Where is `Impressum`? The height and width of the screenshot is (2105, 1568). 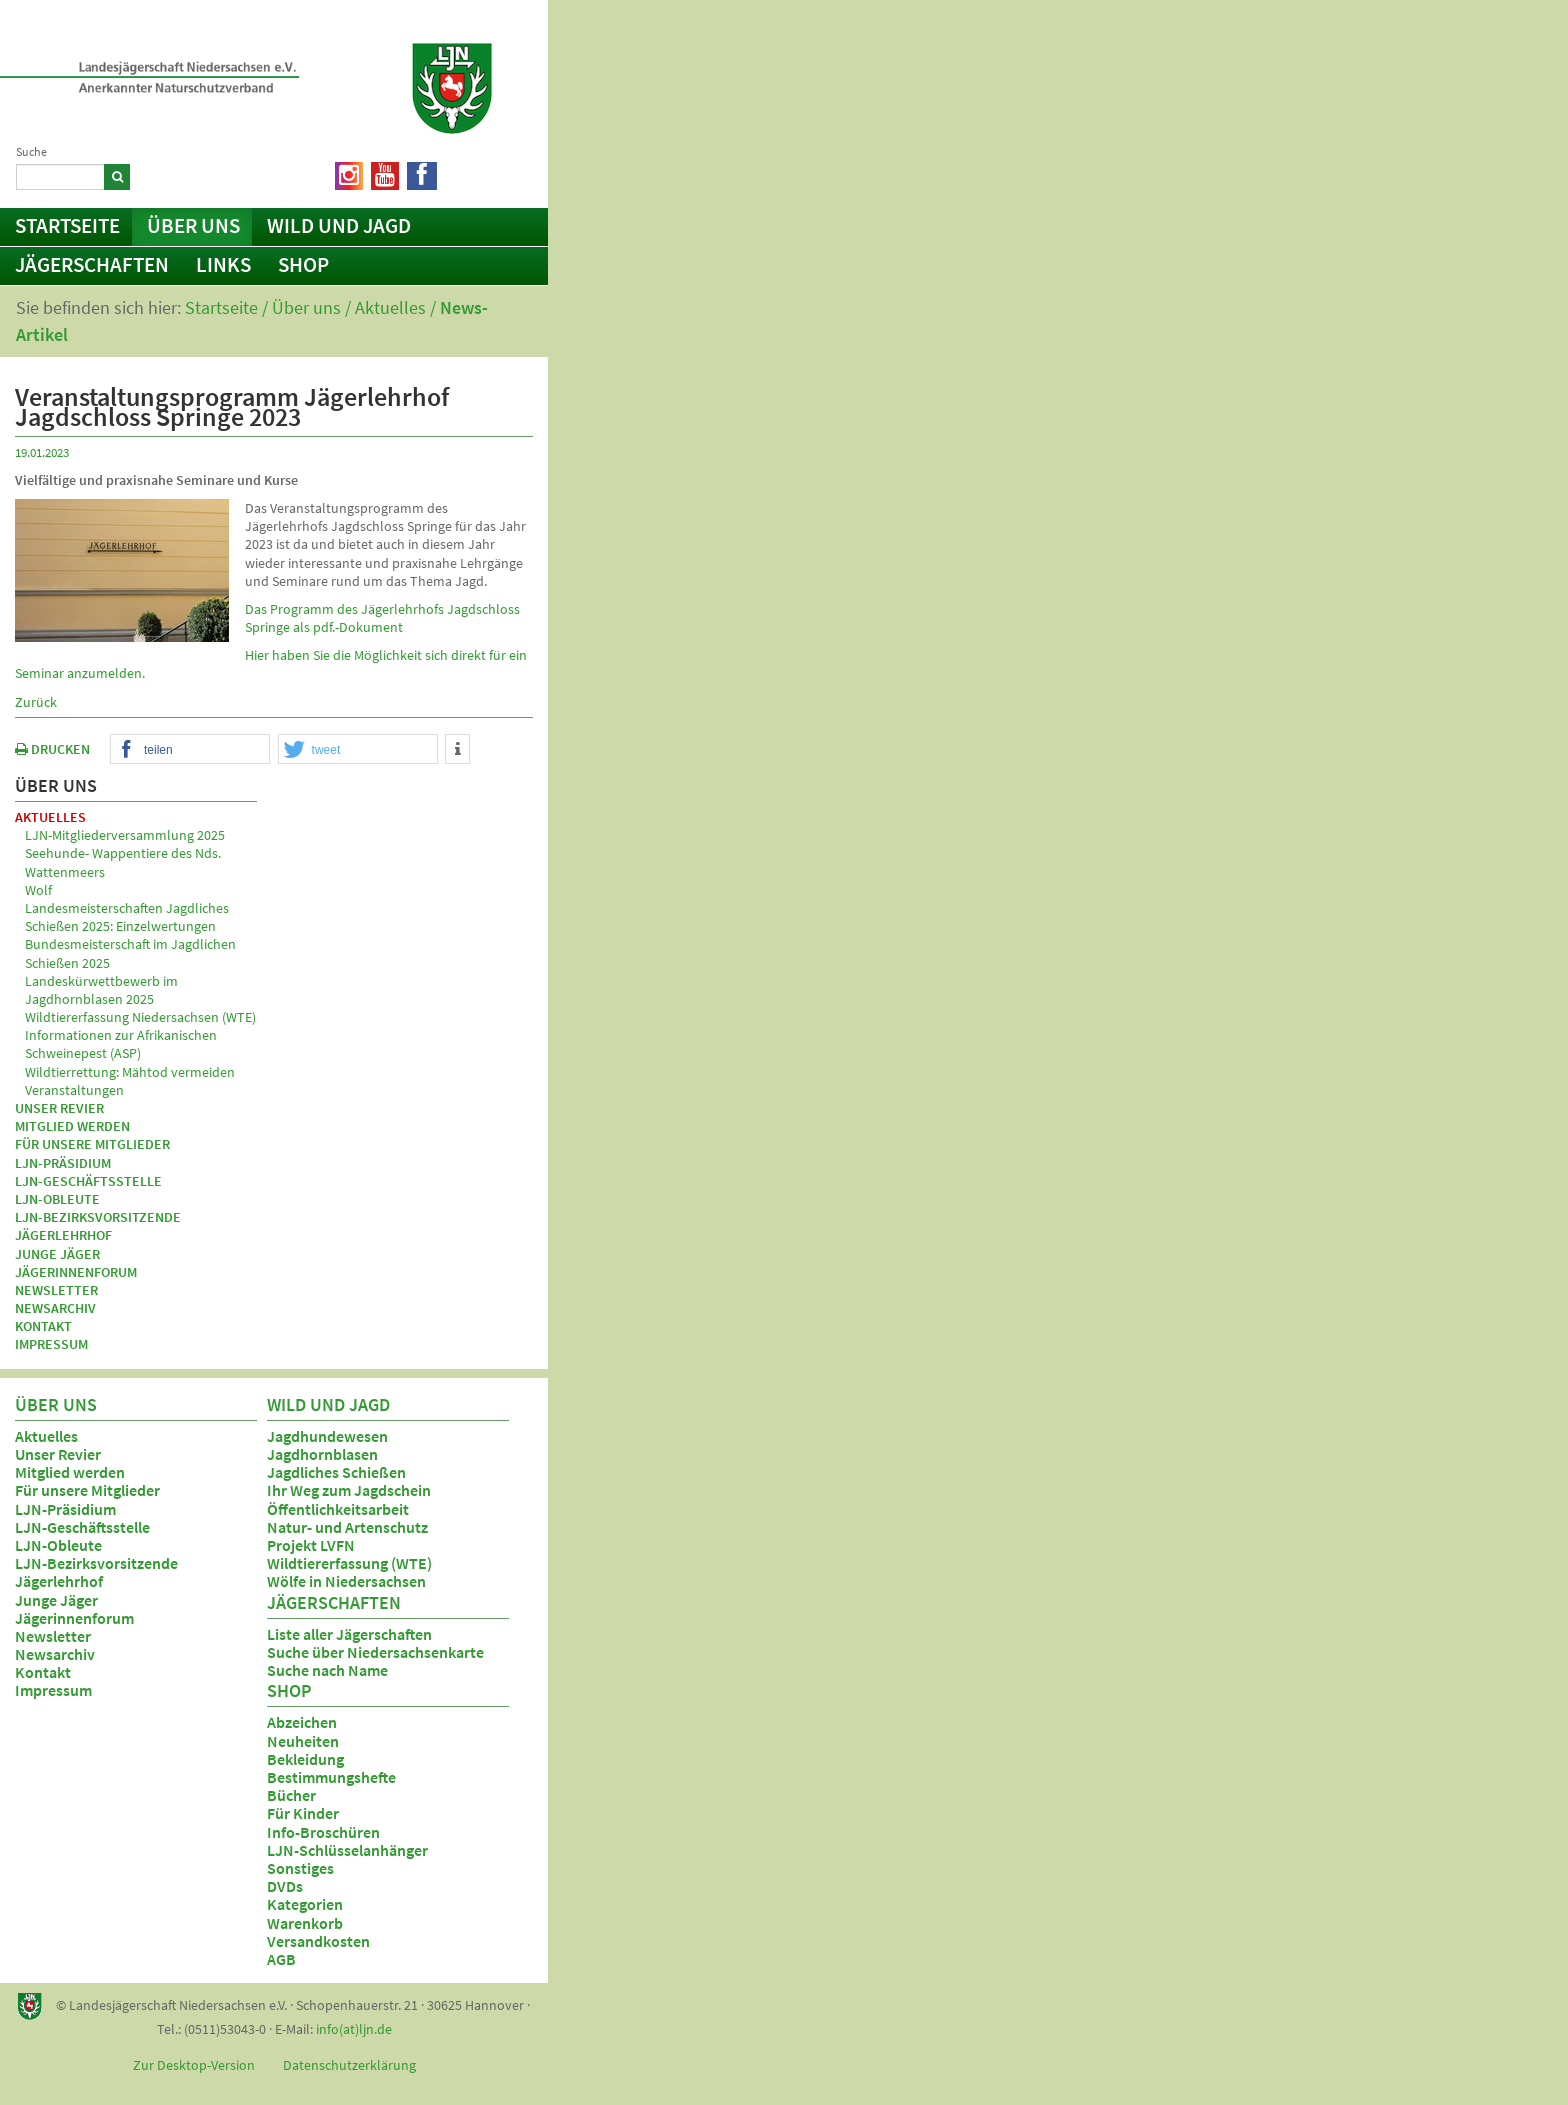 Impressum is located at coordinates (51, 1344).